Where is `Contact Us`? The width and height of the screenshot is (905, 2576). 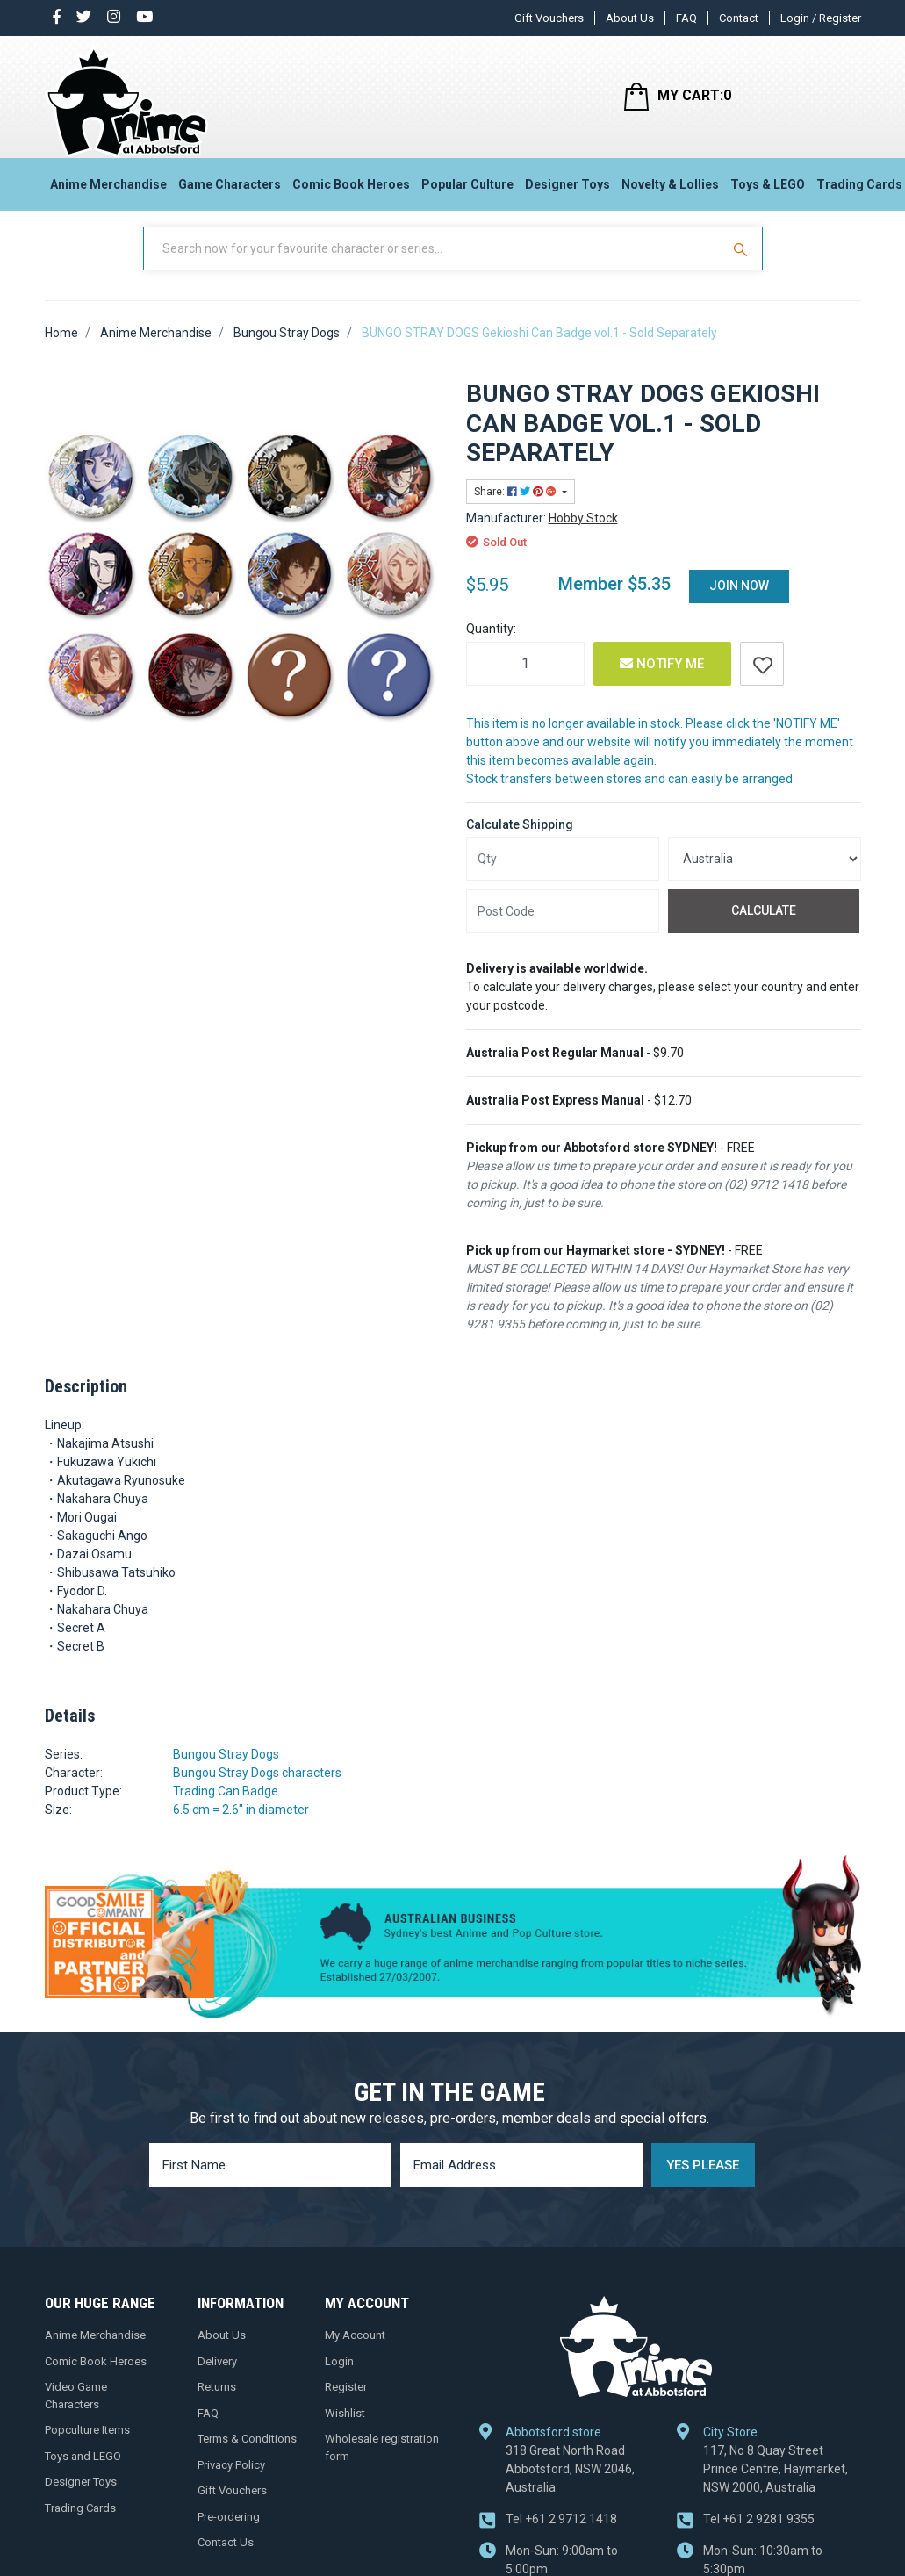
Contact Us is located at coordinates (226, 2559).